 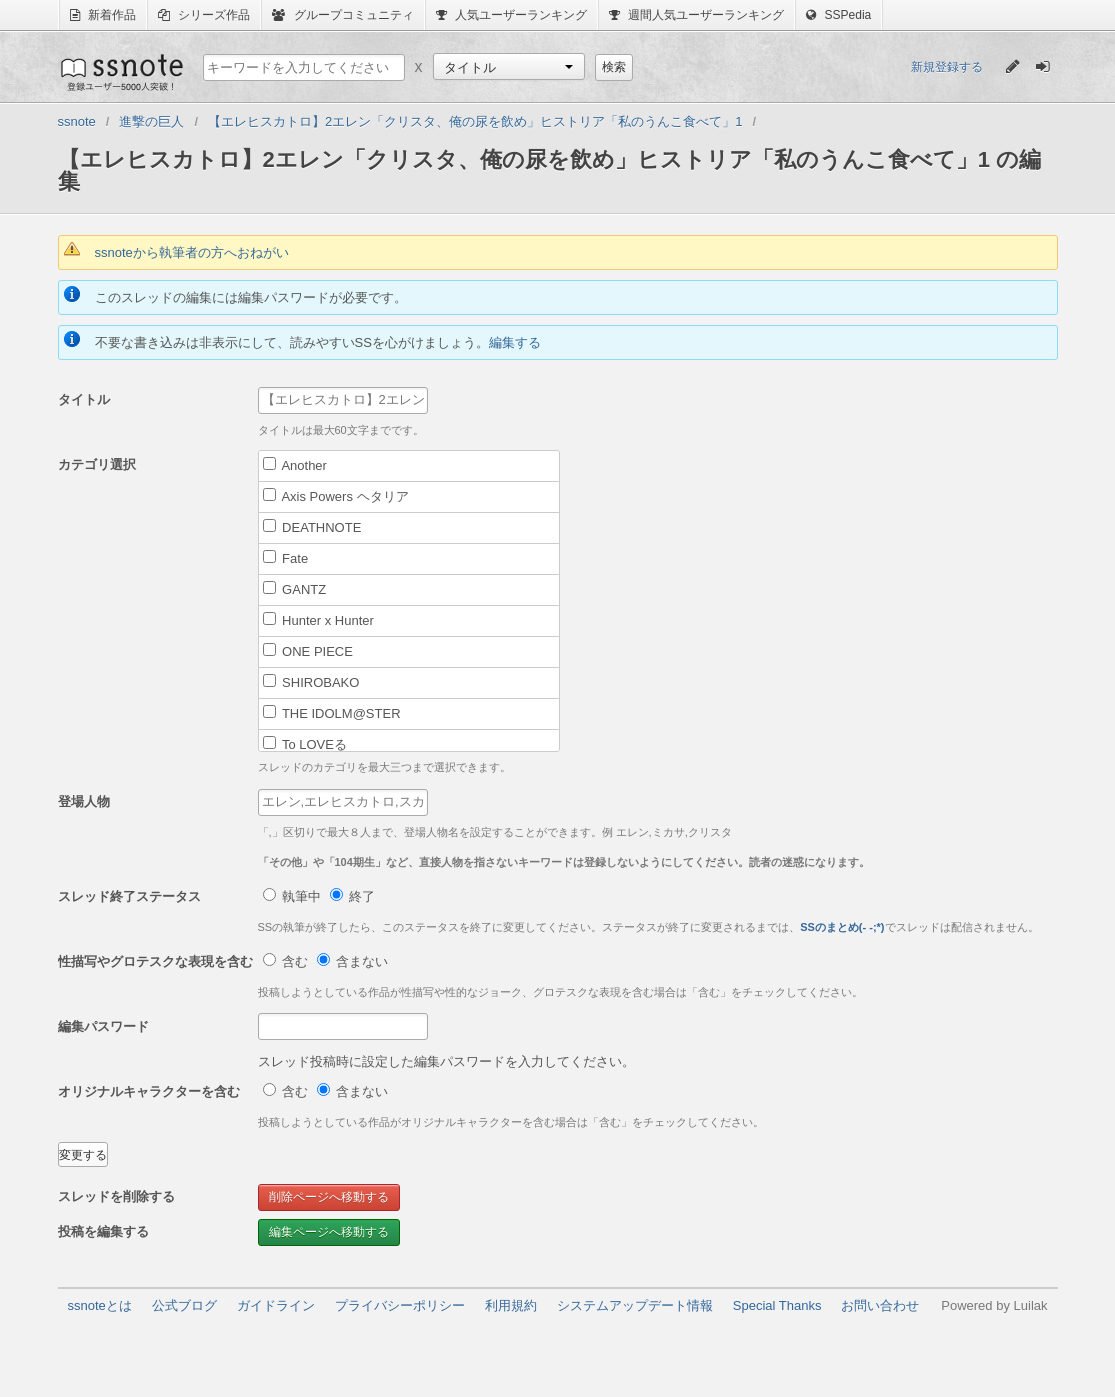 What do you see at coordinates (336, 496) in the screenshot?
I see `Axis Powers ヘタリア` at bounding box center [336, 496].